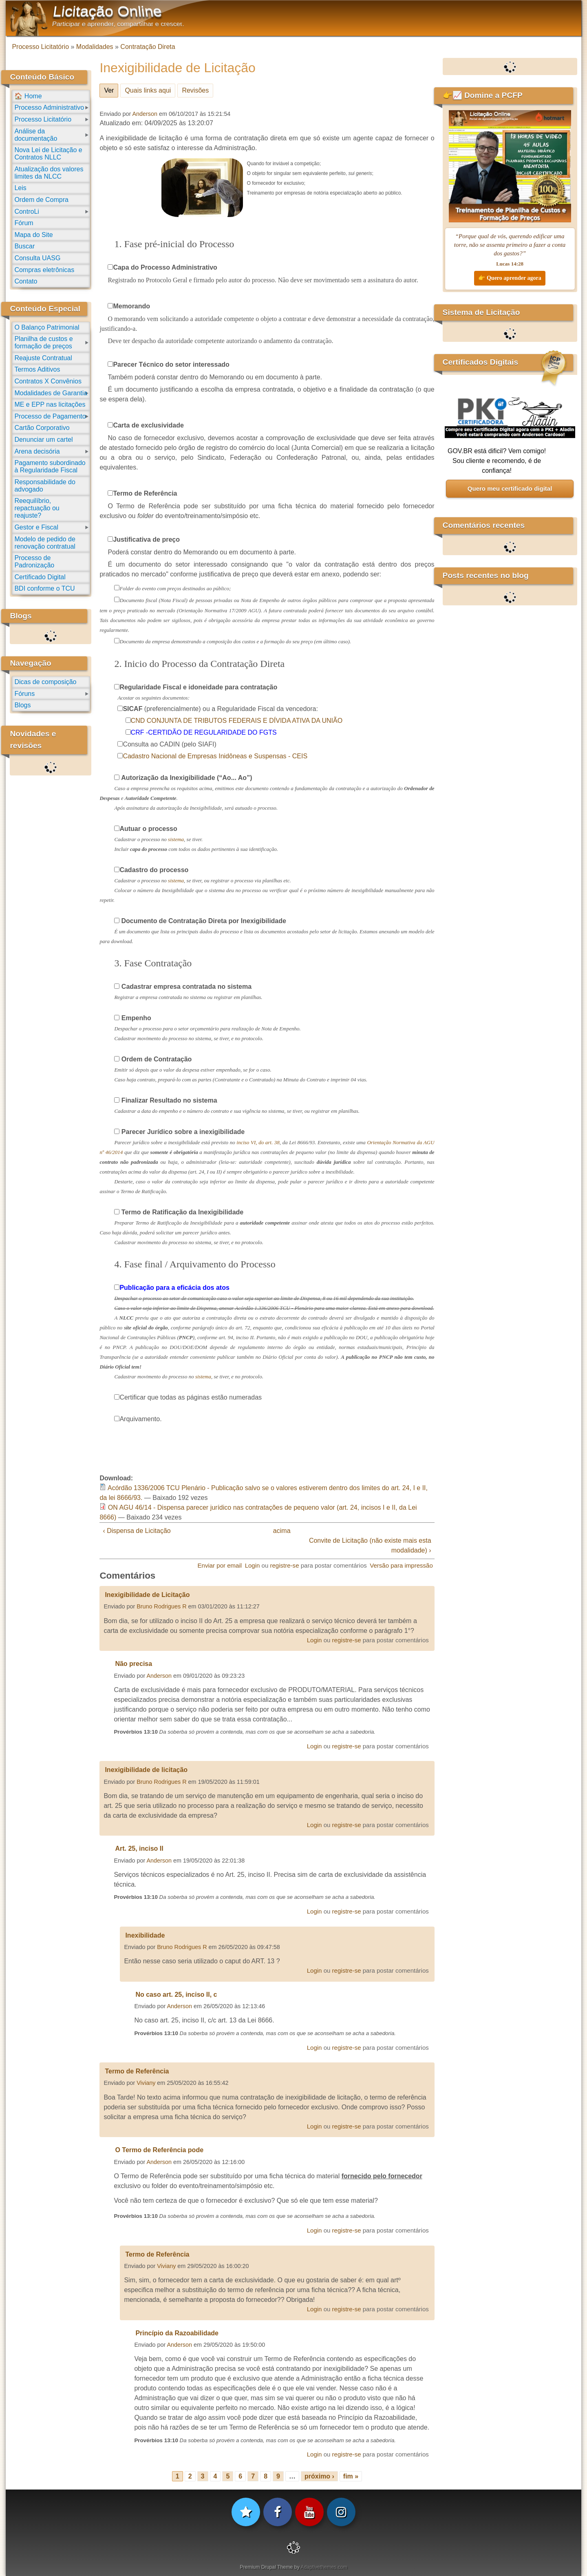  Describe the element at coordinates (40, 46) in the screenshot. I see `Processo Licitatório` at that location.